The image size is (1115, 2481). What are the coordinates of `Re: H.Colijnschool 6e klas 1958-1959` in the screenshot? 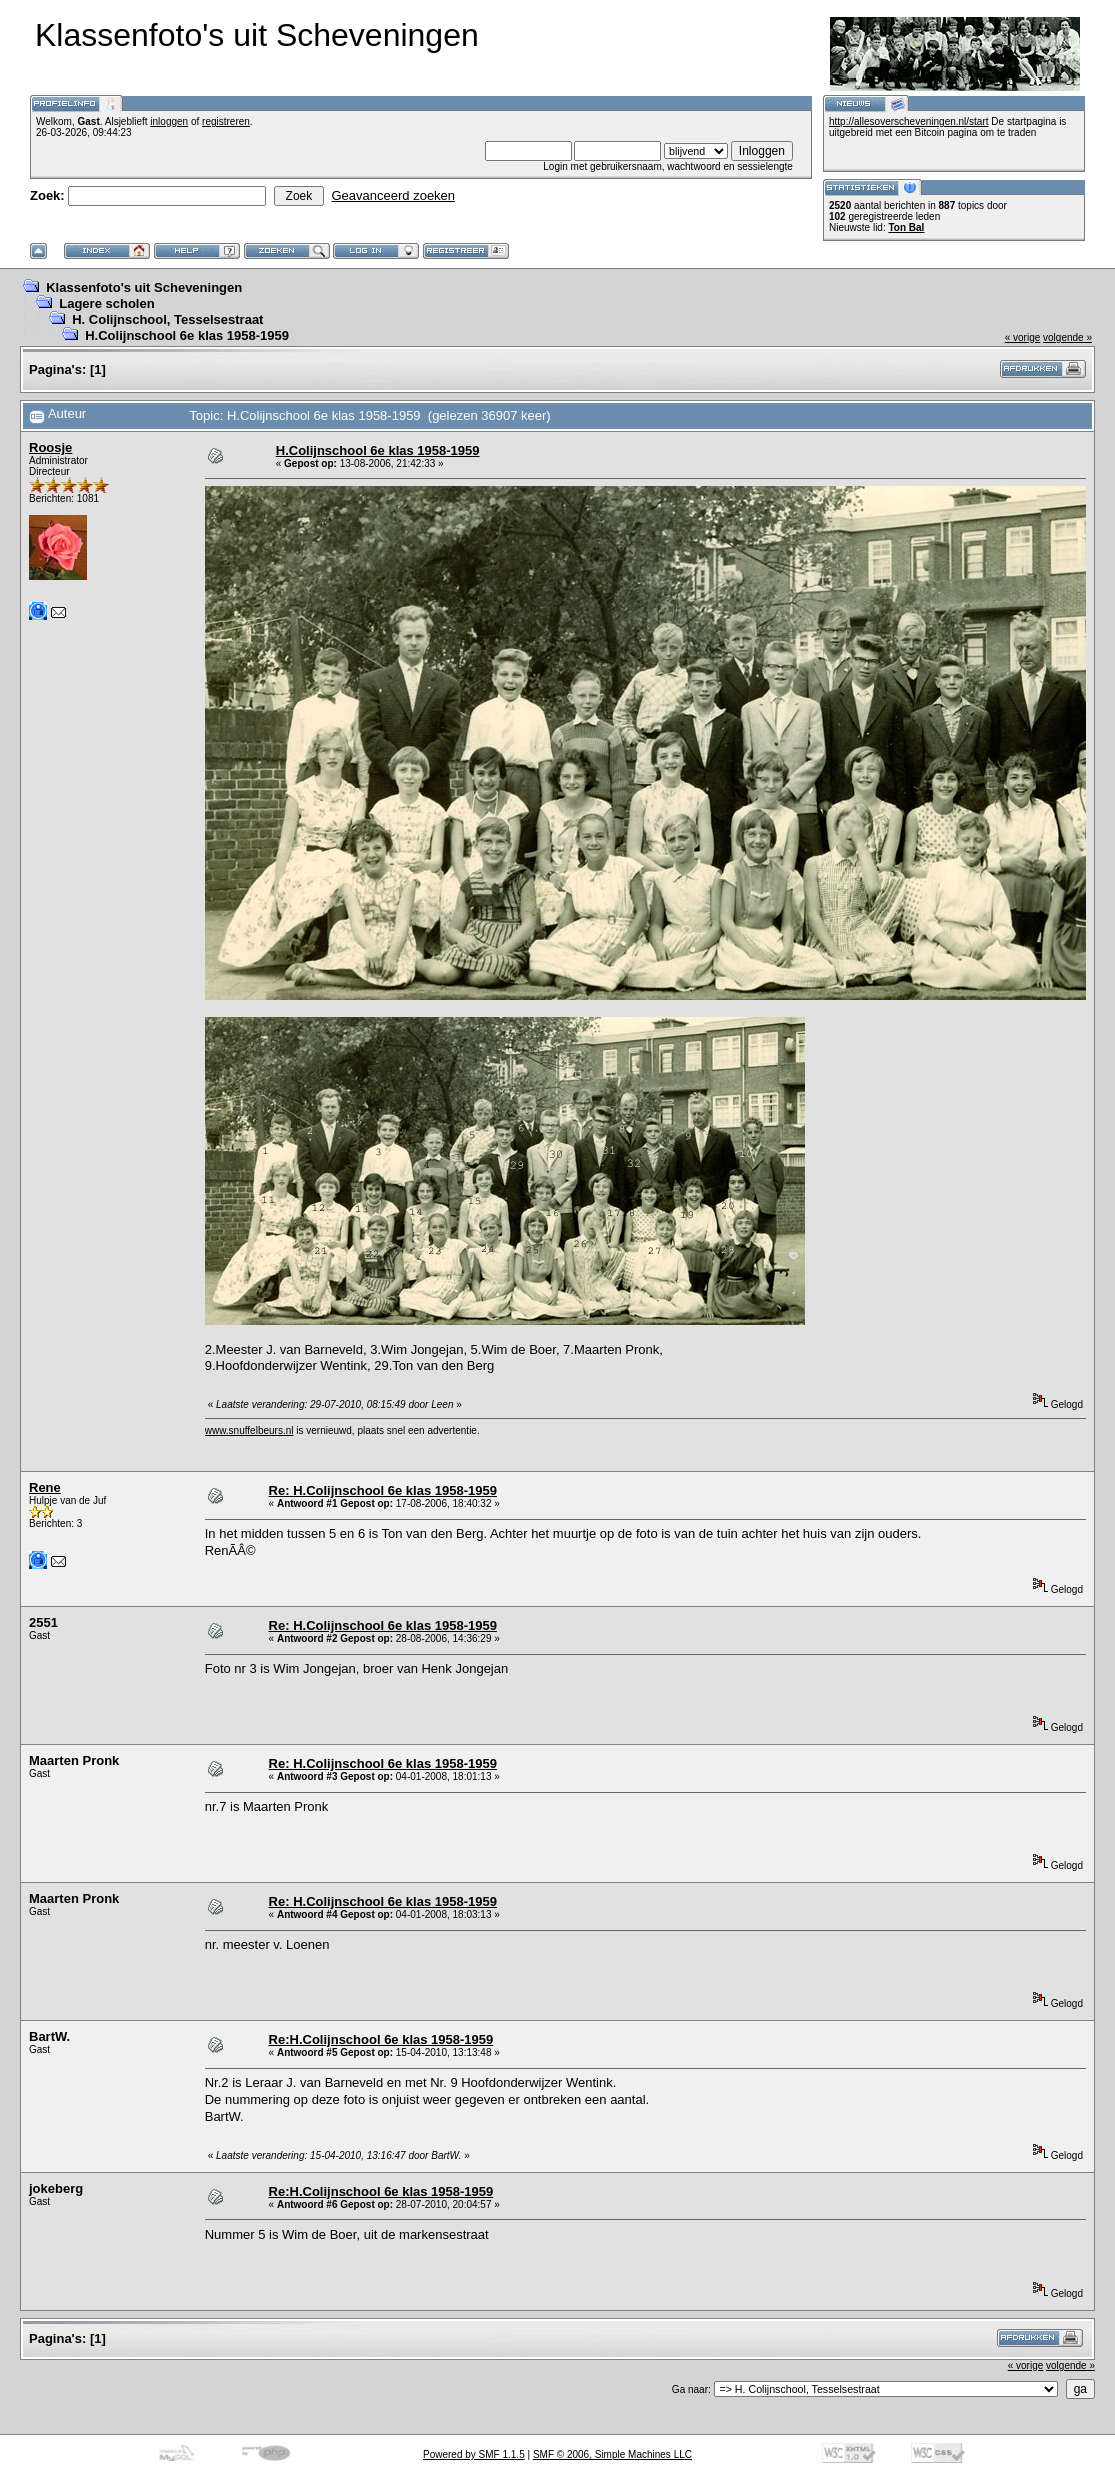 It's located at (383, 1490).